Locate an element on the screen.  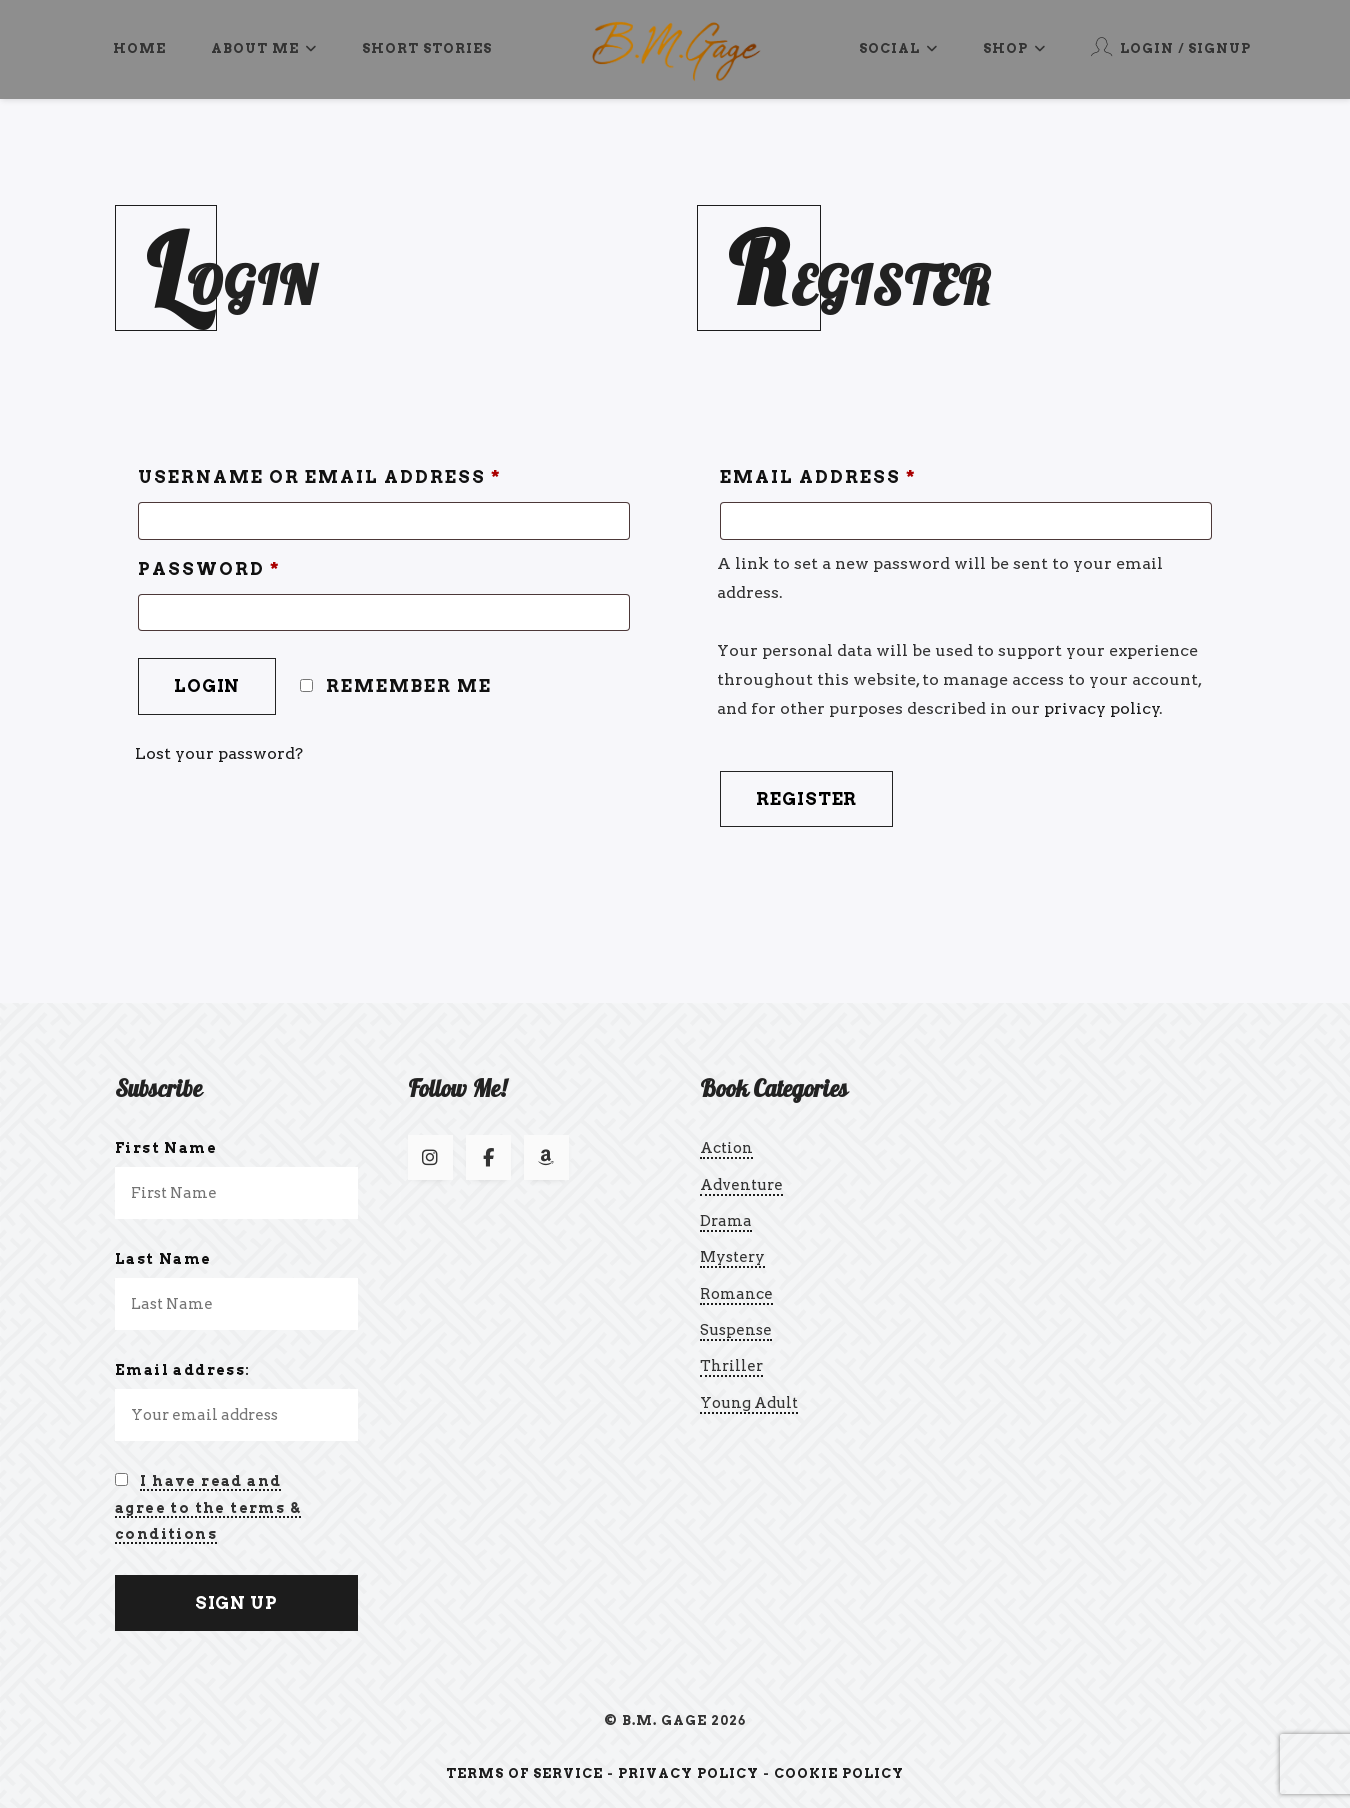
I have read and agree to the terms & conditions is located at coordinates (208, 1507).